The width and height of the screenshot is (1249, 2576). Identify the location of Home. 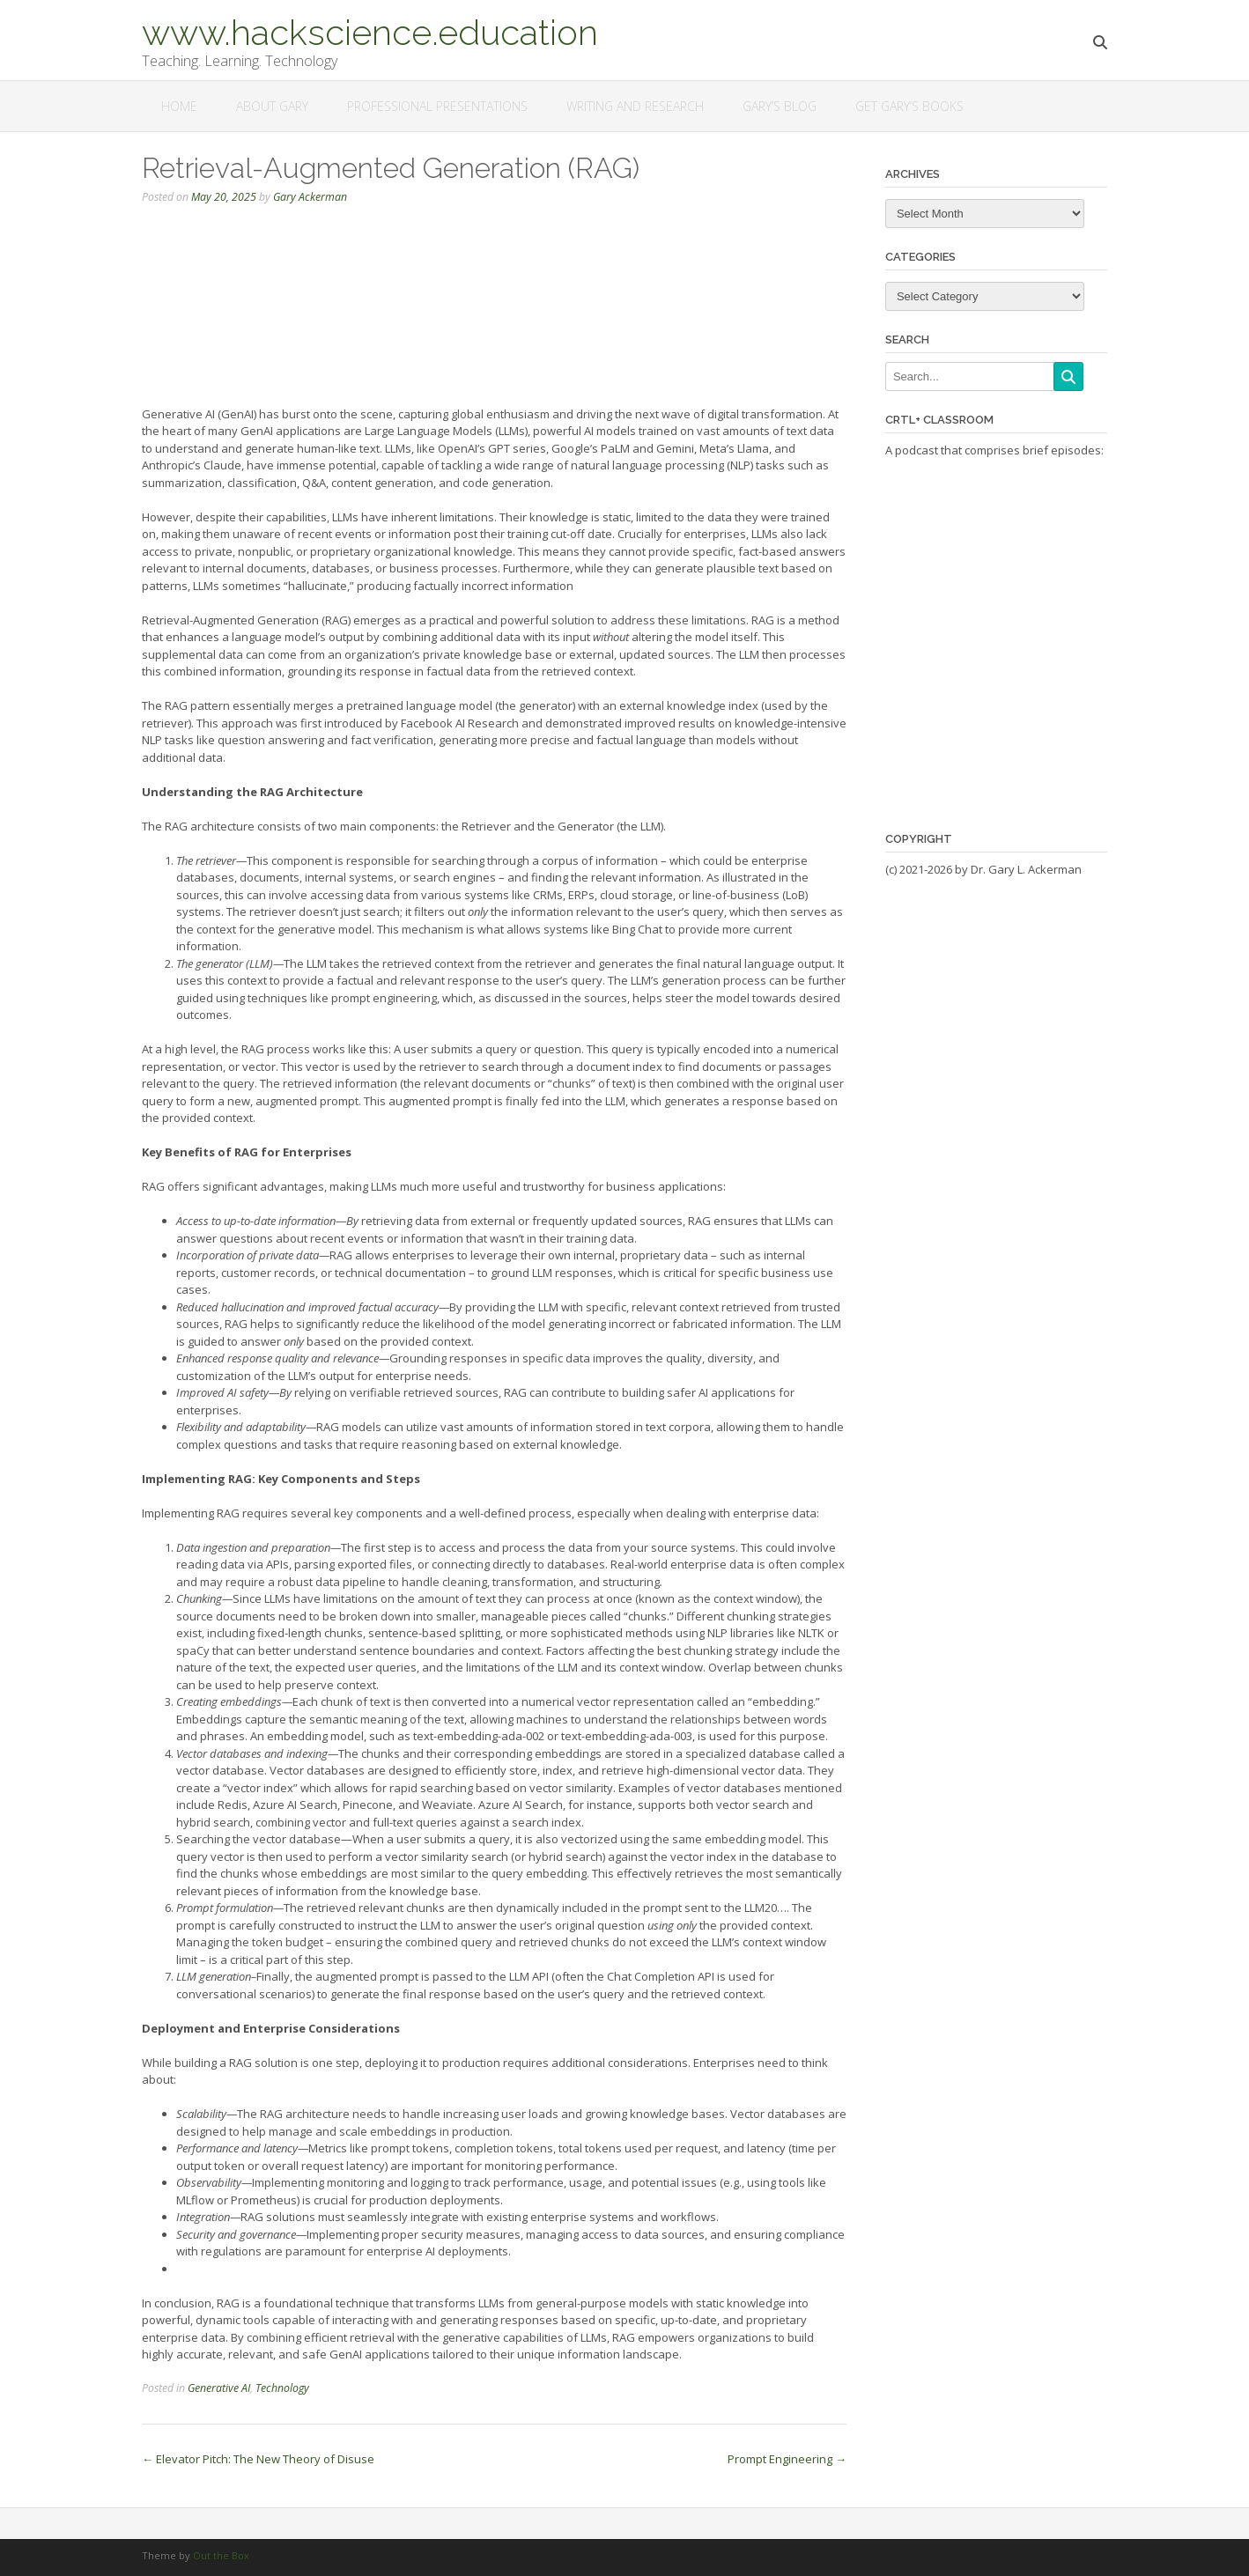
(179, 106).